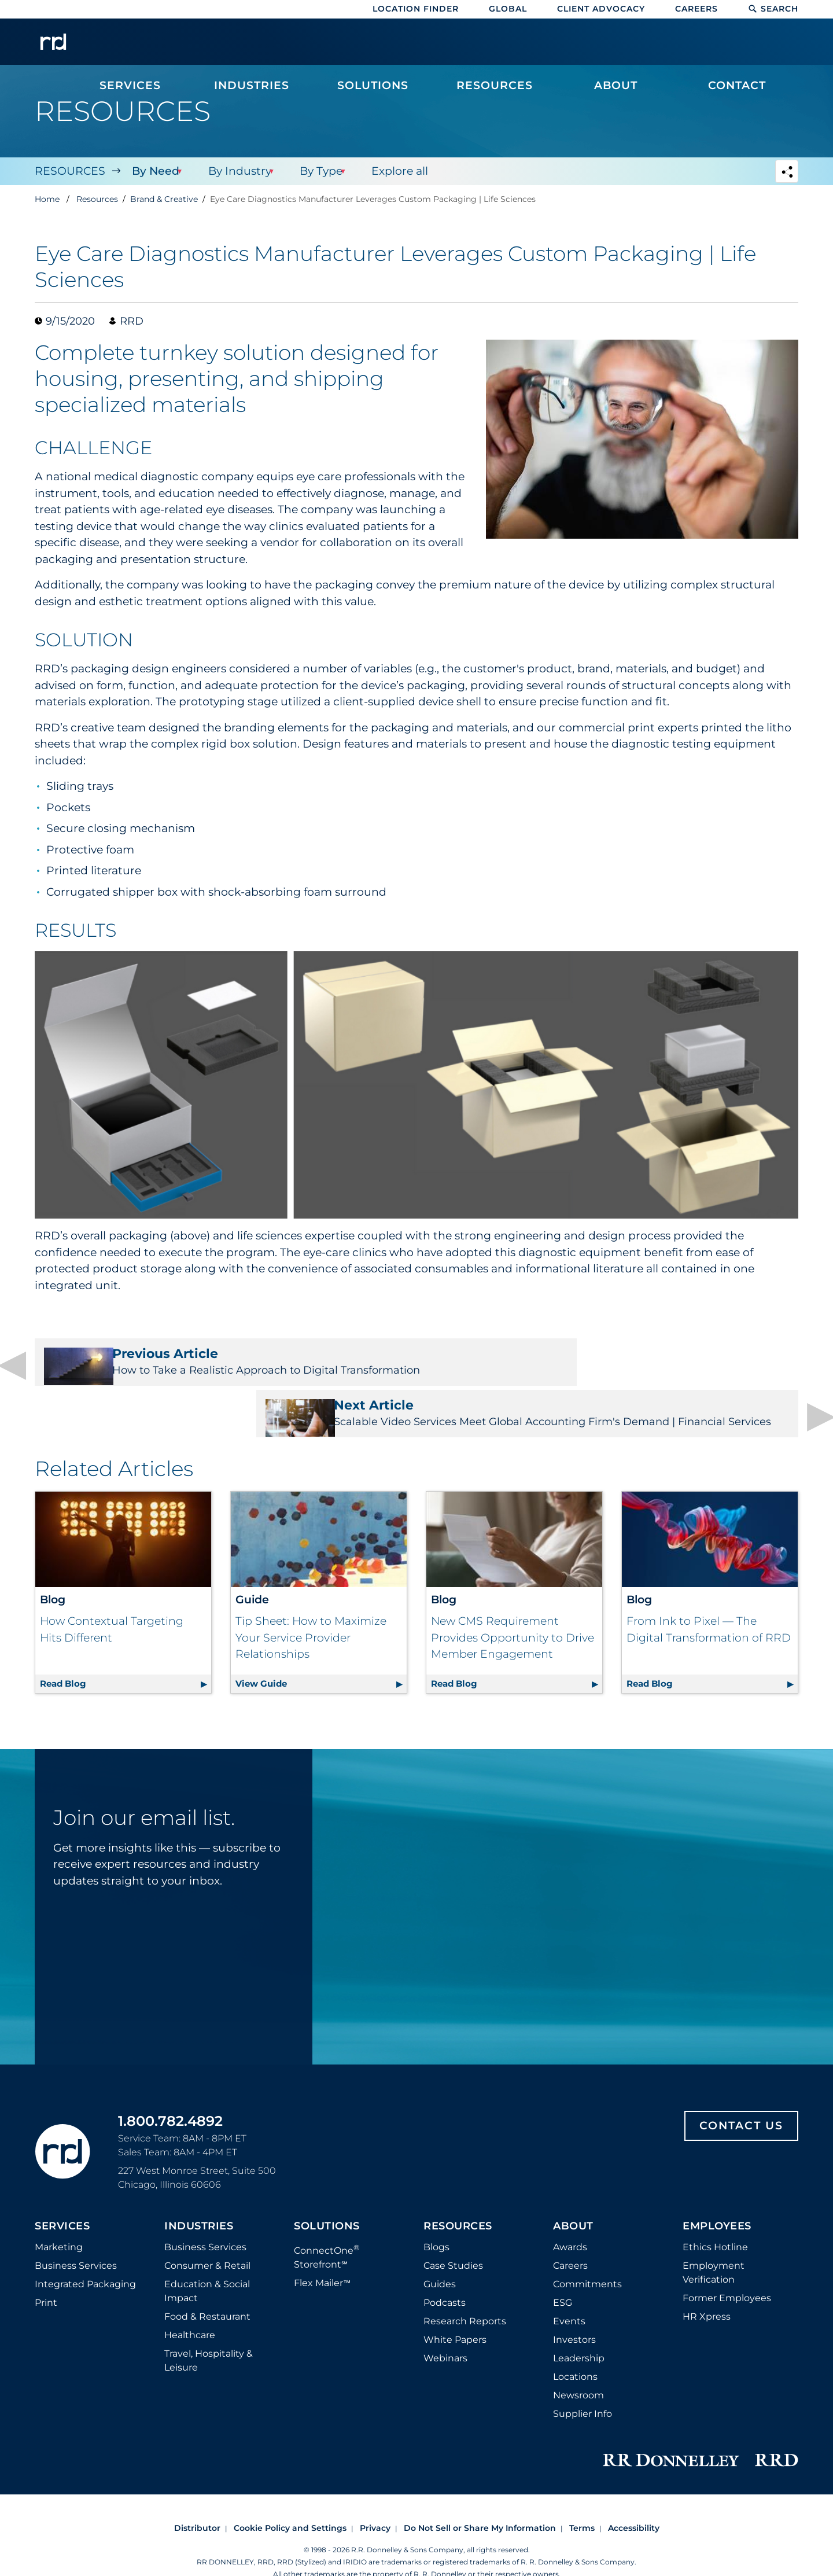 Image resolution: width=833 pixels, height=2576 pixels. Describe the element at coordinates (416, 8) in the screenshot. I see `Location Finder` at that location.